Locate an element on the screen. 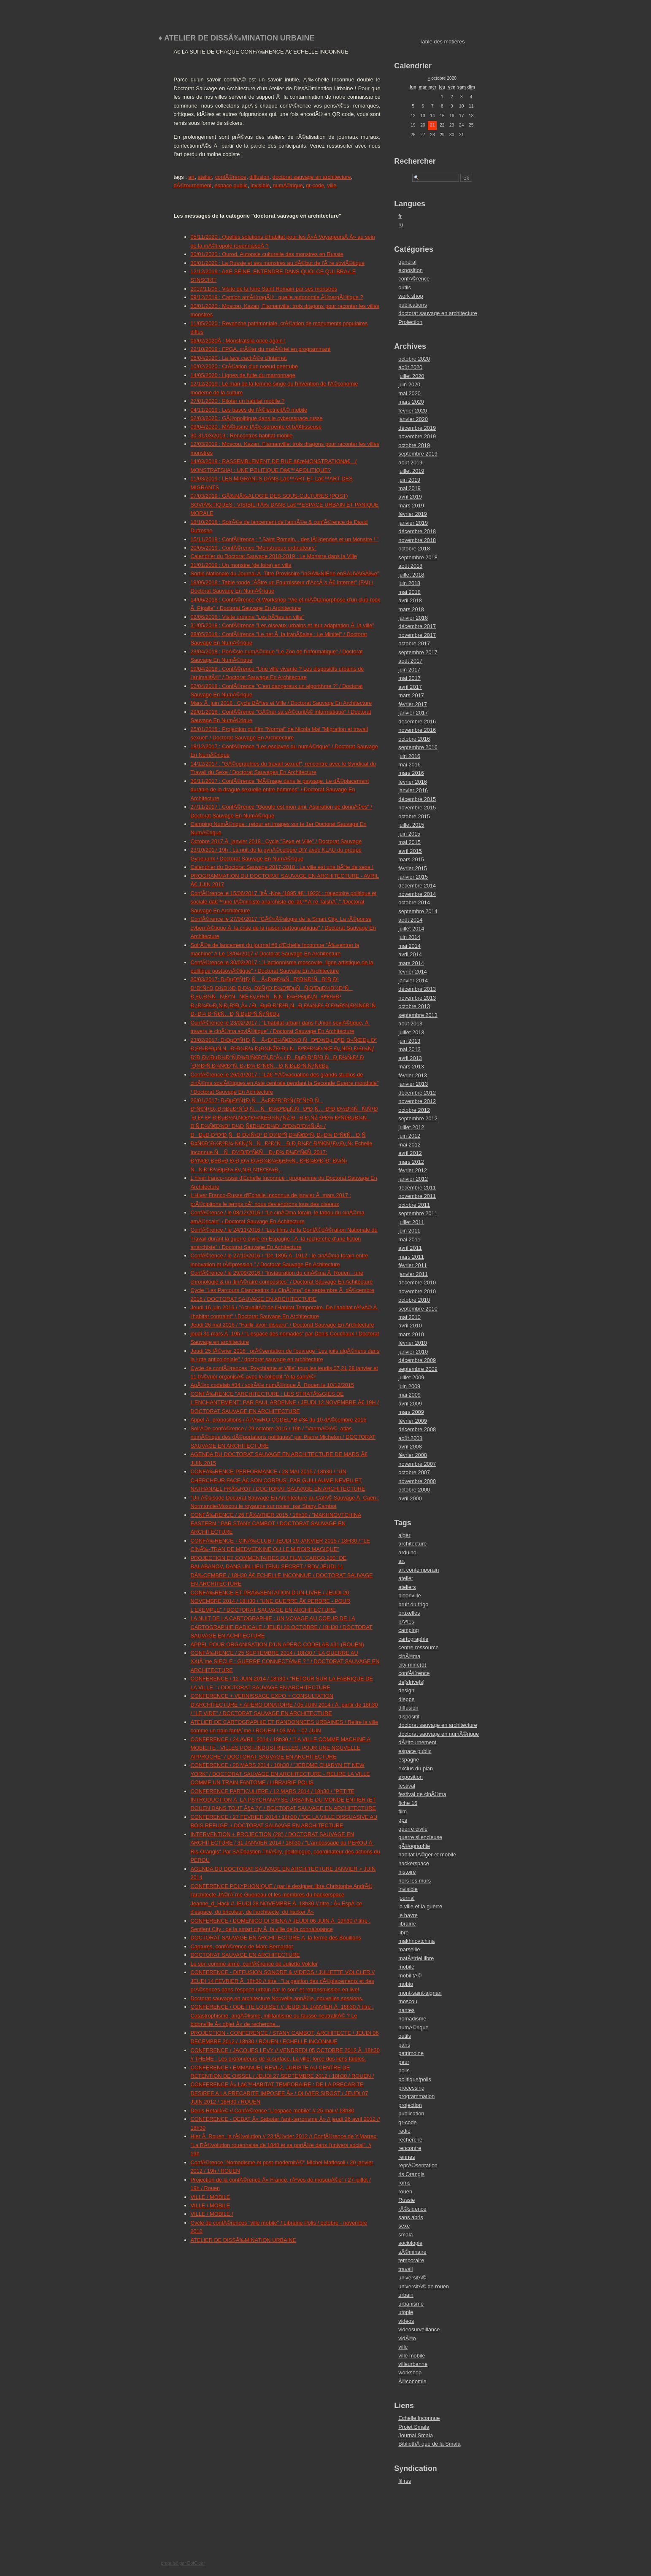 The image size is (651, 2576). novembre 2017 is located at coordinates (417, 635).